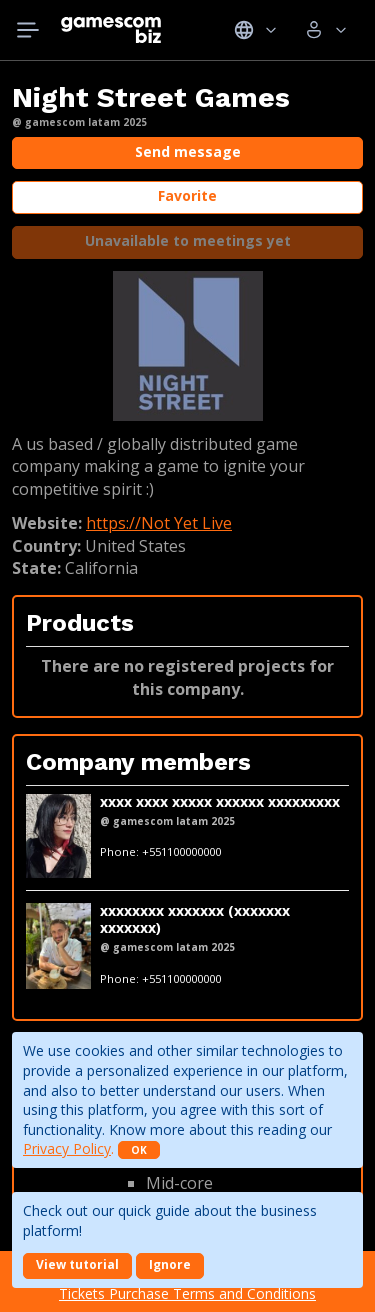 This screenshot has height=1312, width=375. I want to click on Favorite, so click(187, 195).